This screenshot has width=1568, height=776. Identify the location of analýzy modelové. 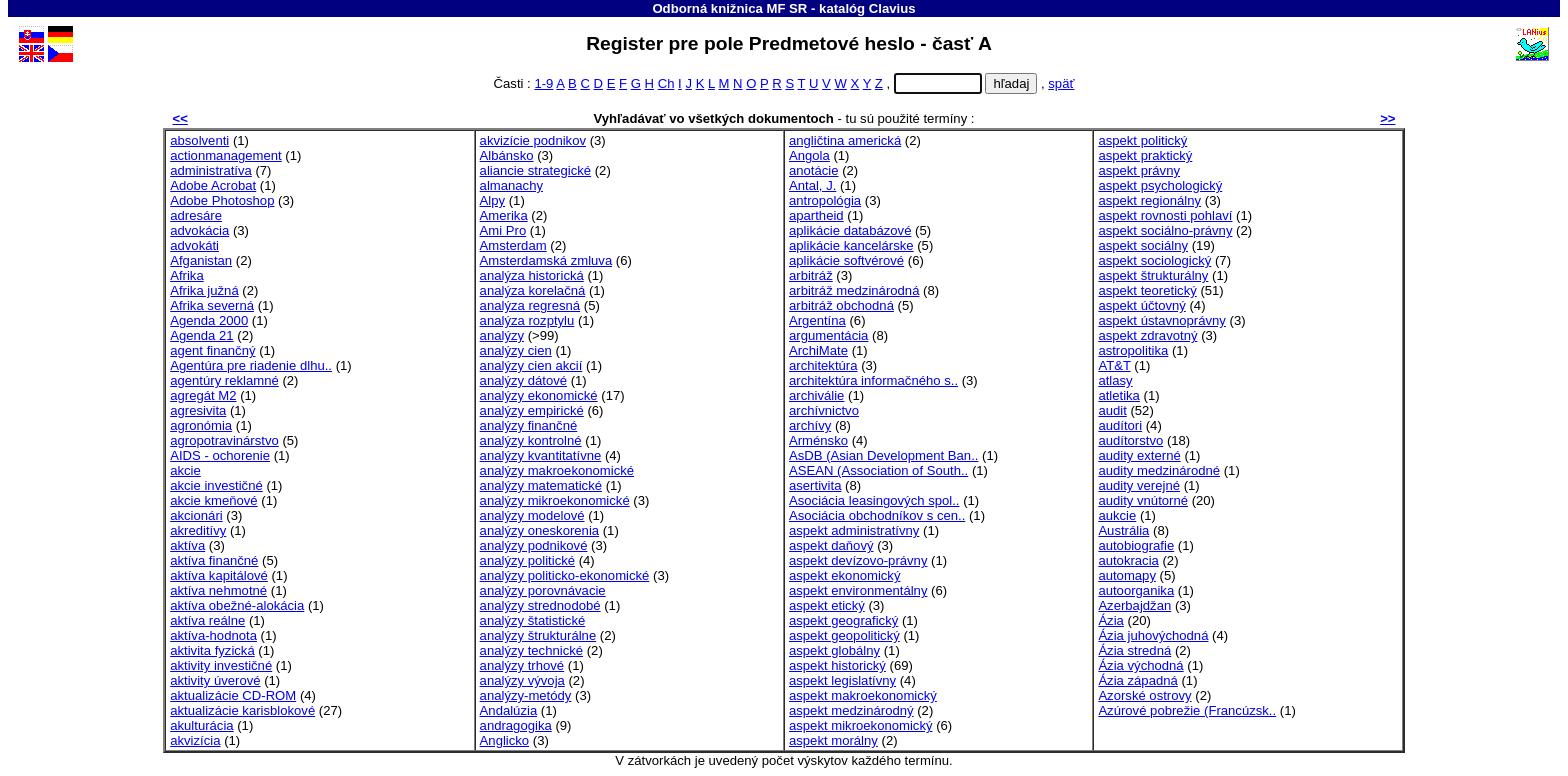
(532, 515).